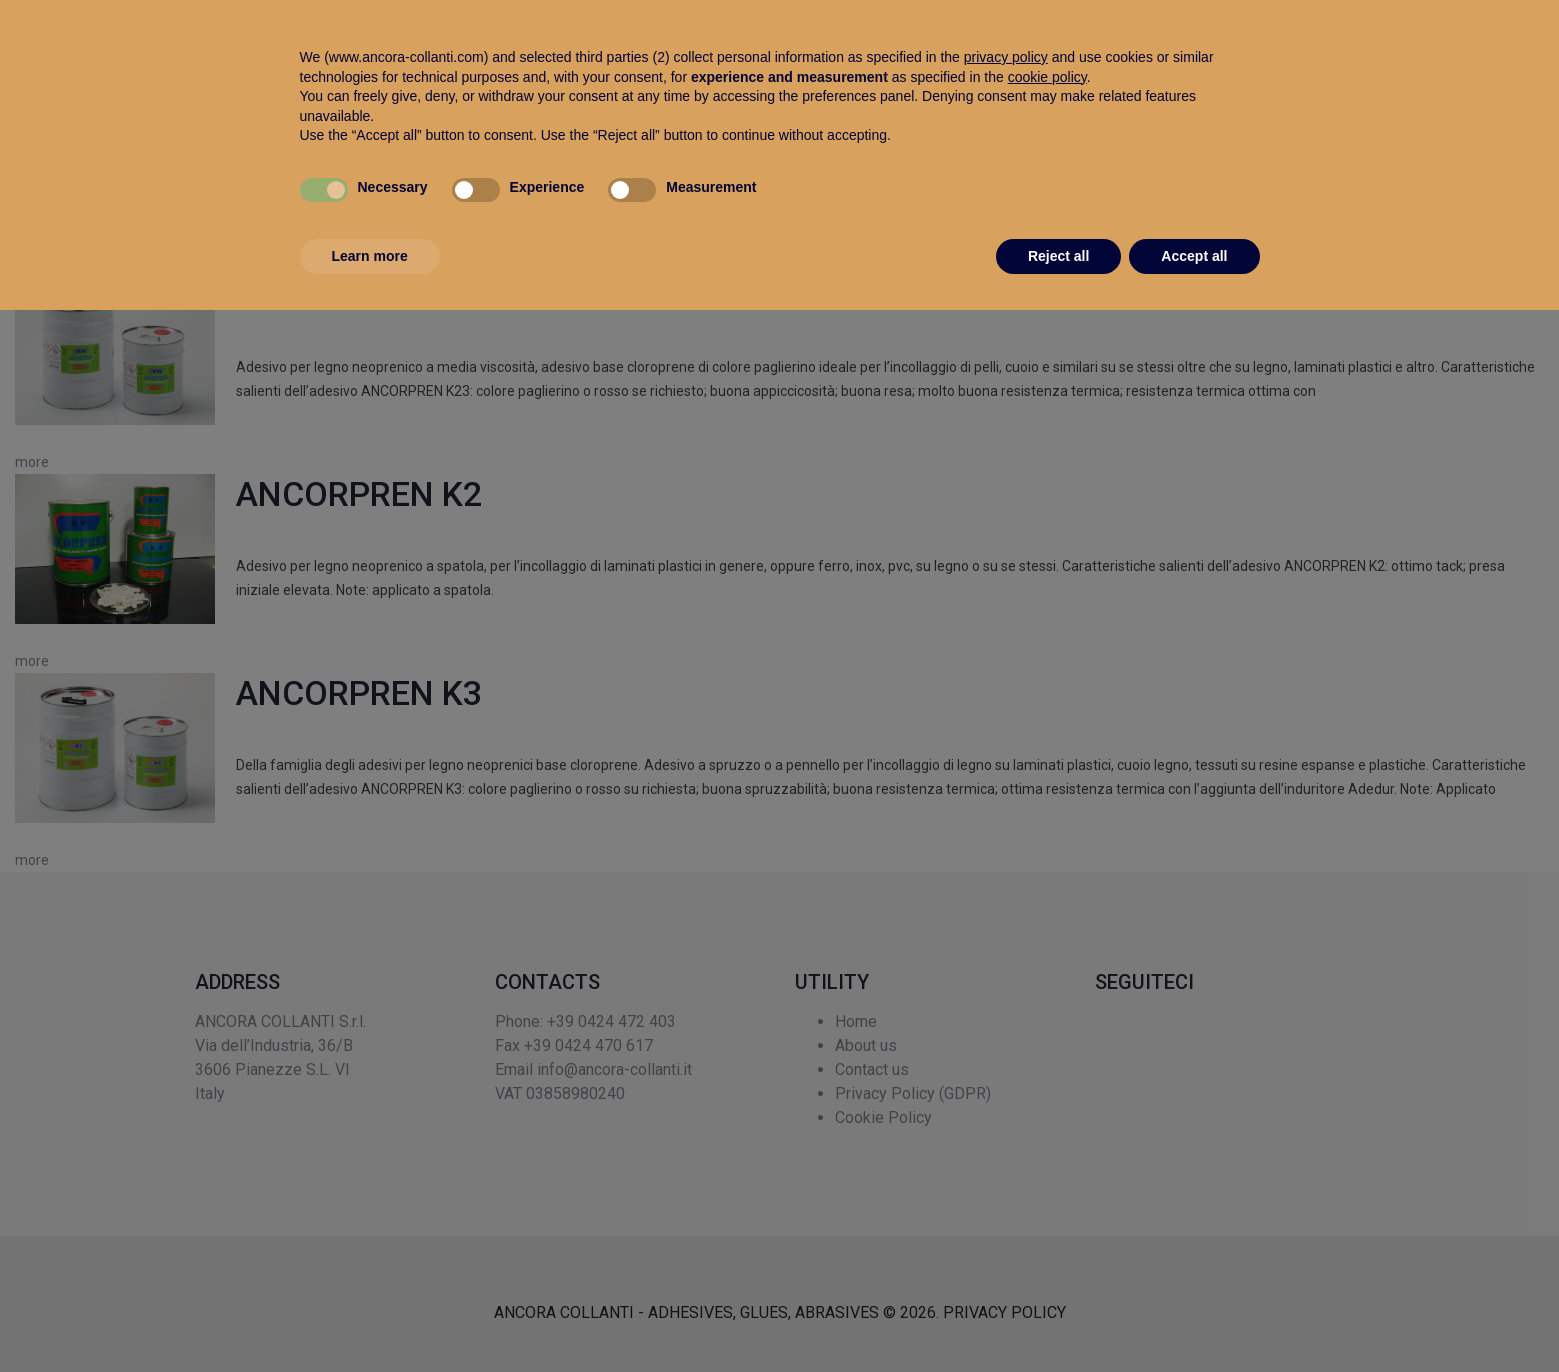  What do you see at coordinates (1006, 1119) in the screenshot?
I see `privacy policy [button]` at bounding box center [1006, 1119].